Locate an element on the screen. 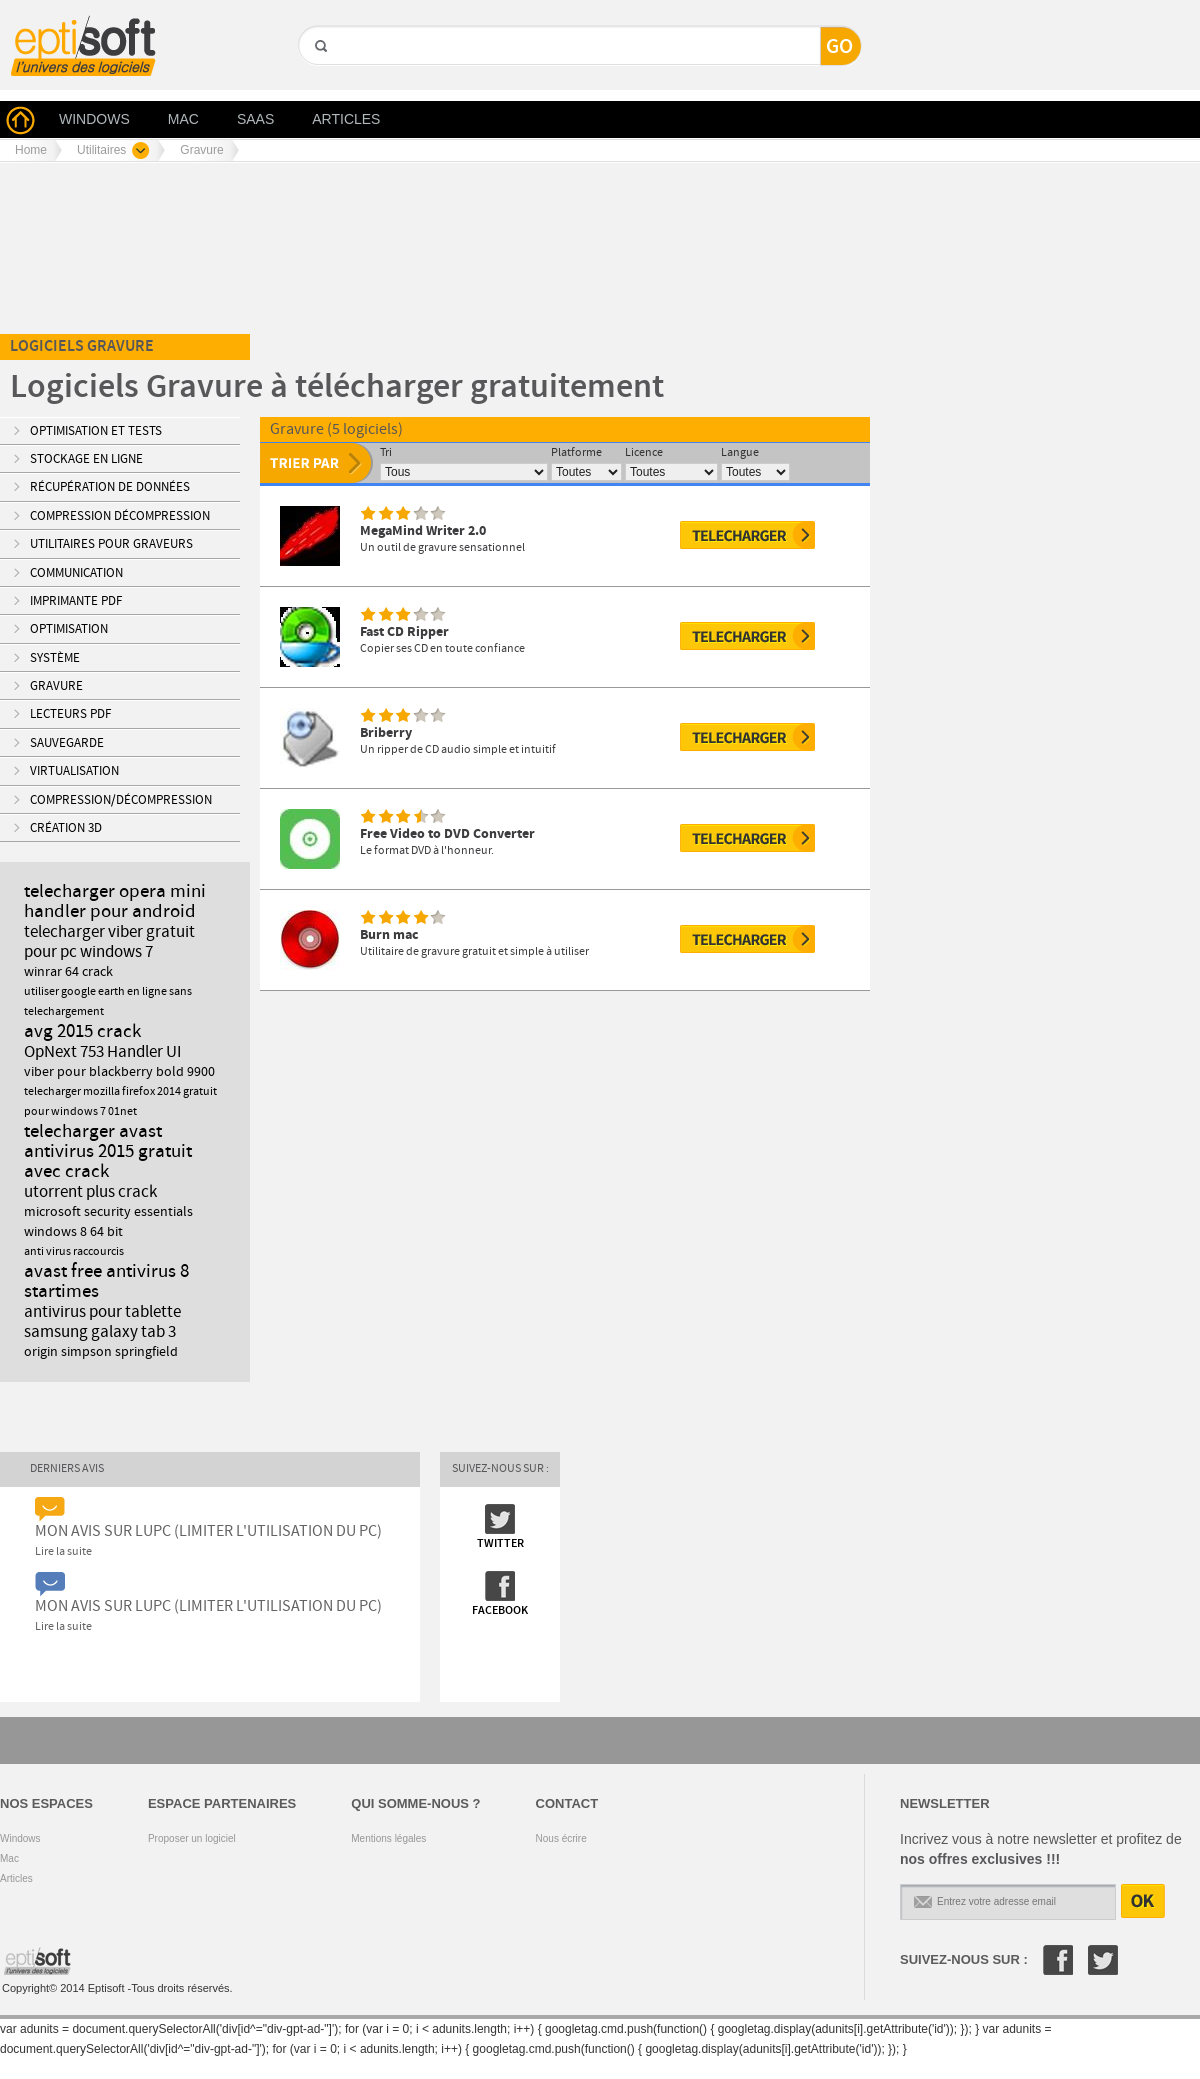 The image size is (1200, 2079). anti virus raccourcis is located at coordinates (74, 1252).